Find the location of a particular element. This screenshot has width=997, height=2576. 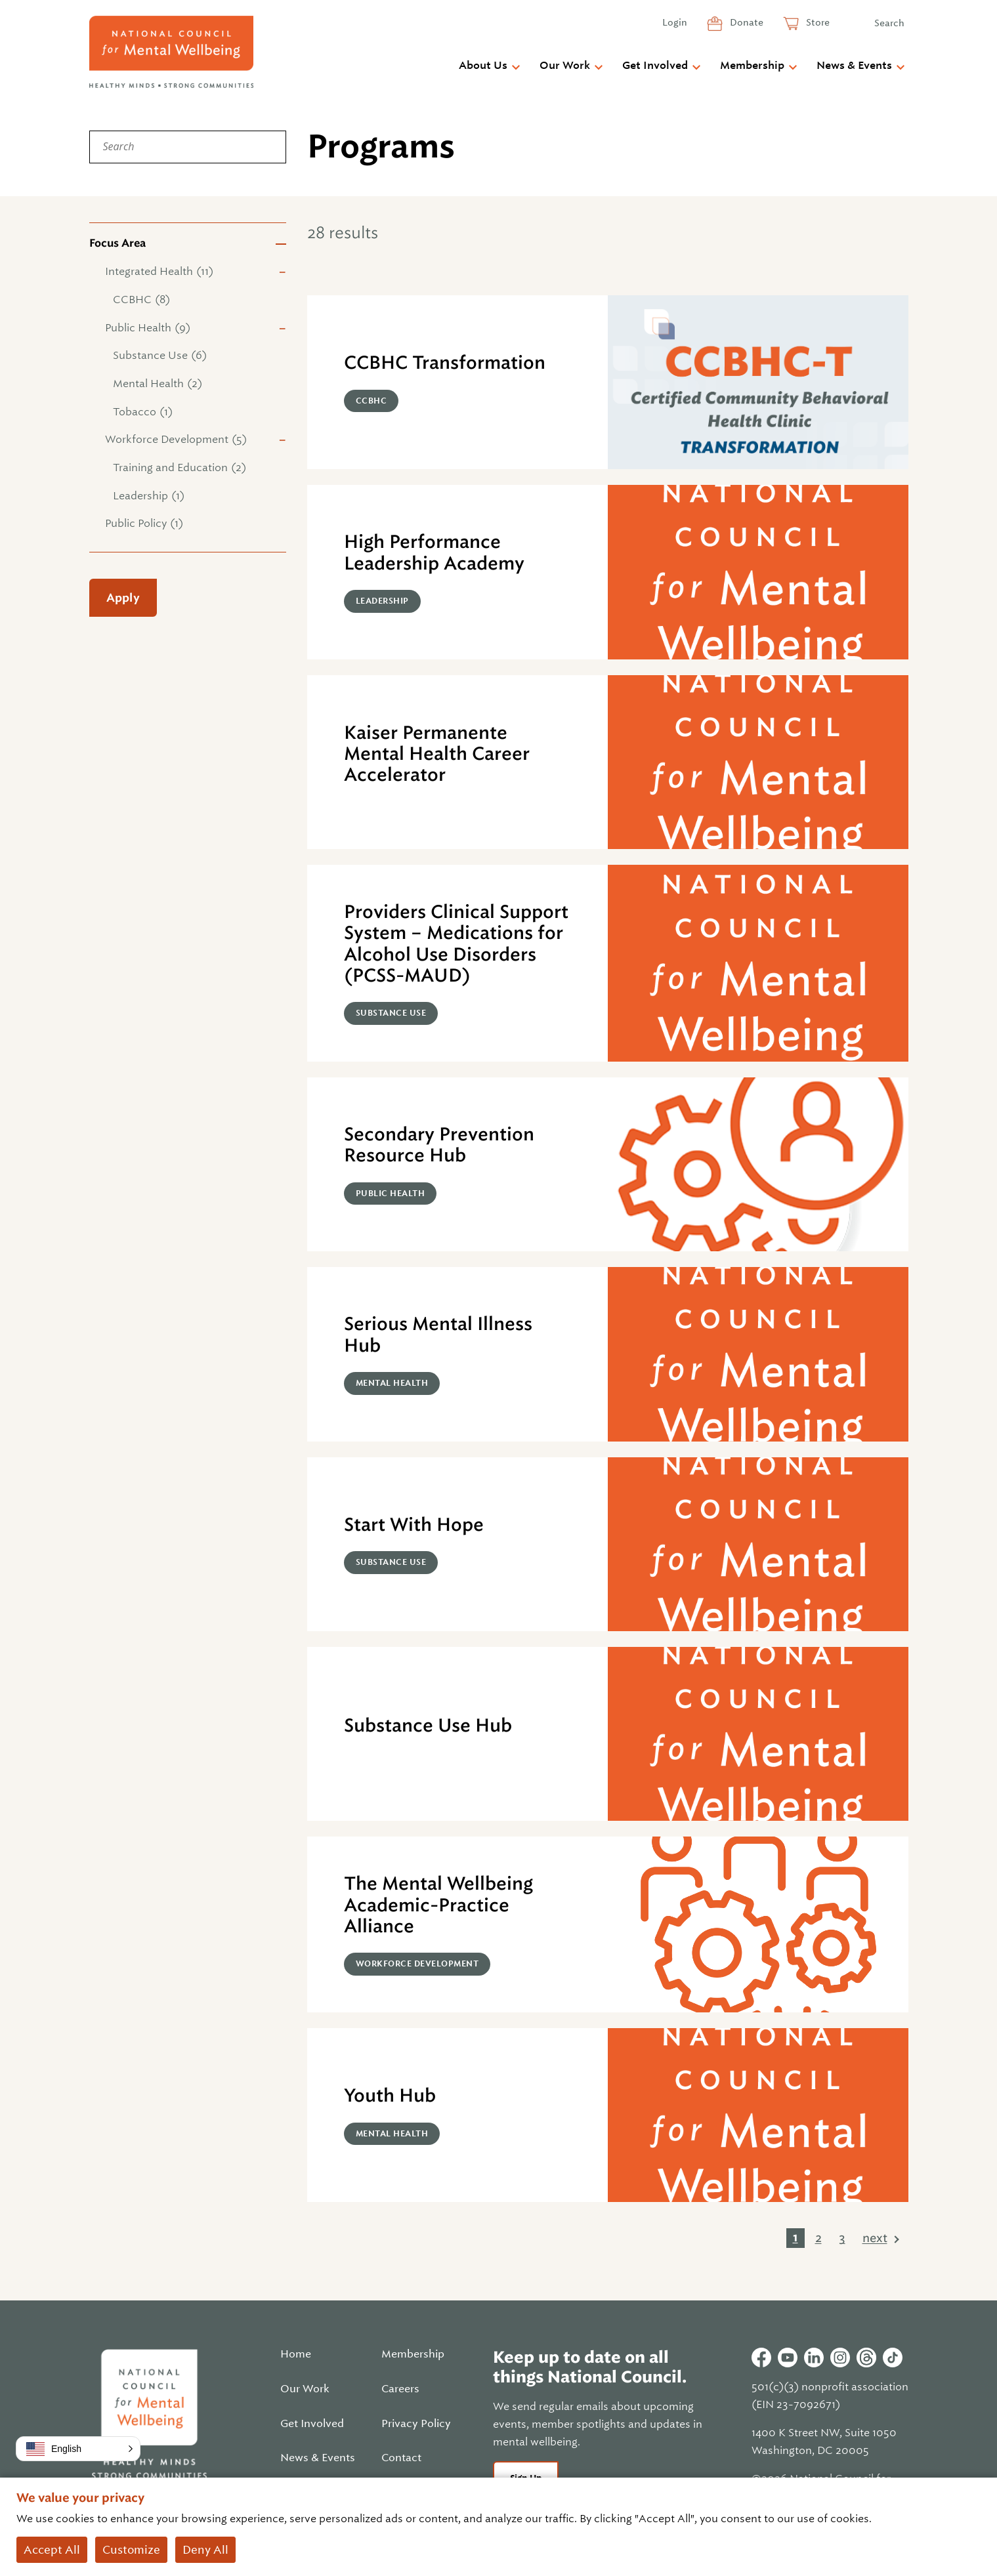

Membership is located at coordinates (752, 65).